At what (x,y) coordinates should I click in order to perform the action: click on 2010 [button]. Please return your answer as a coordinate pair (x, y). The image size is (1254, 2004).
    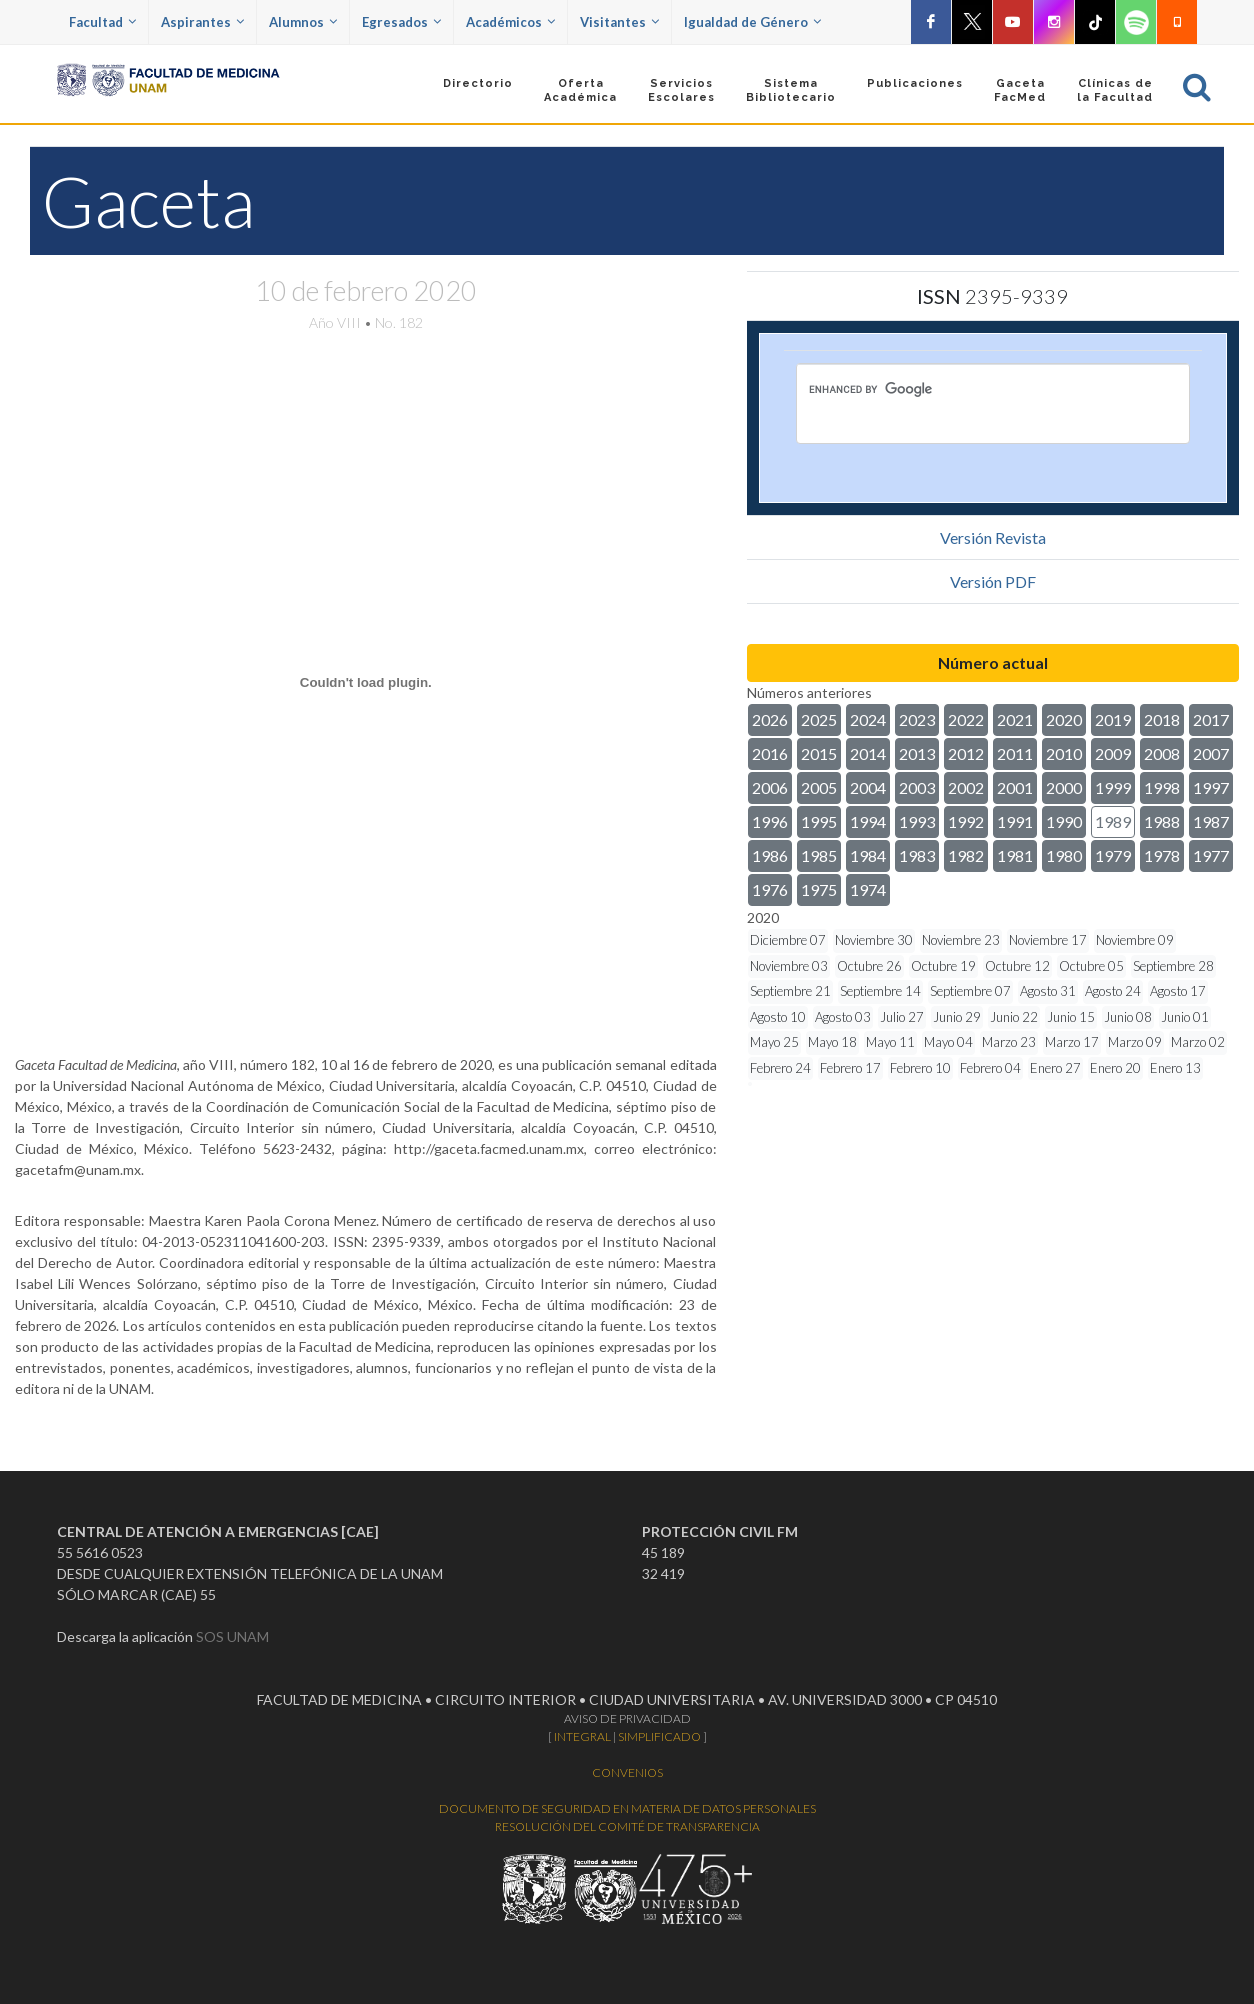
    Looking at the image, I should click on (1064, 753).